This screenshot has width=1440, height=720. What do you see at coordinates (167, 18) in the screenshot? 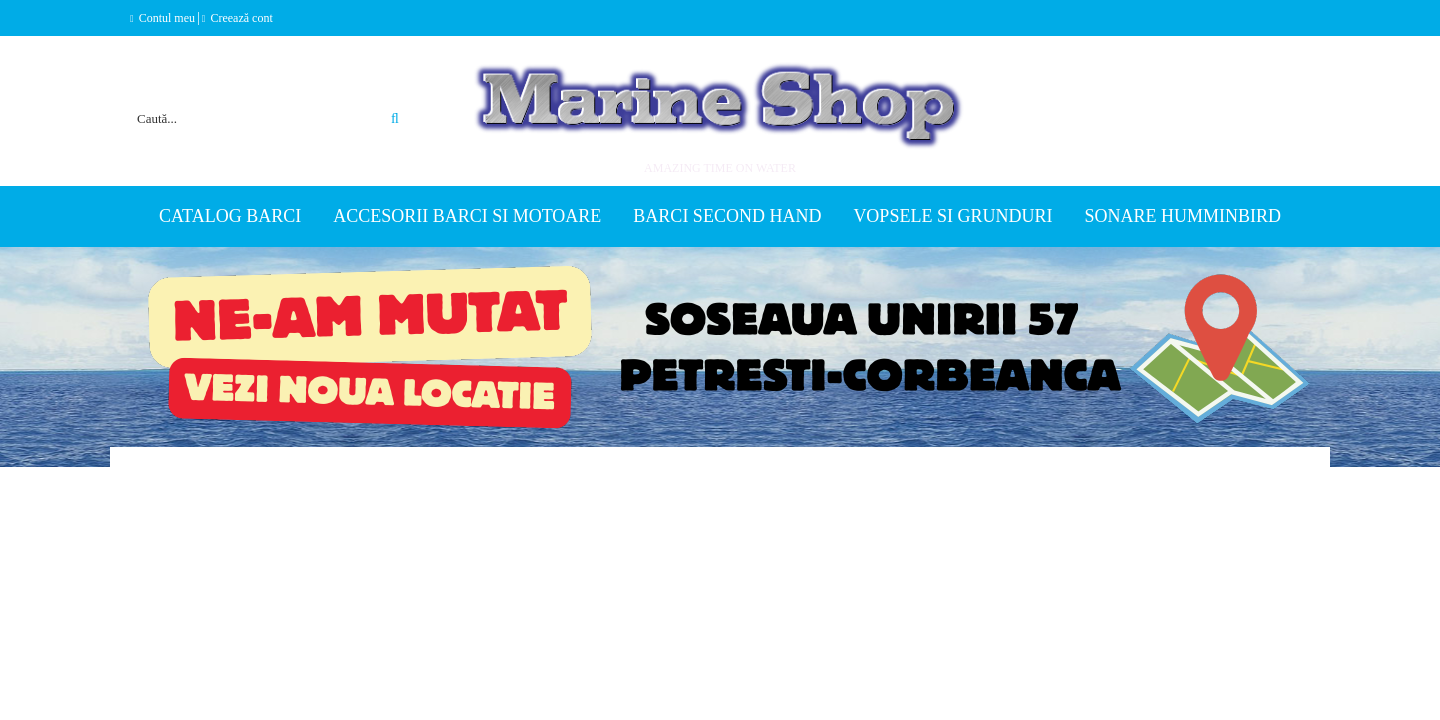
I see `Contul meu` at bounding box center [167, 18].